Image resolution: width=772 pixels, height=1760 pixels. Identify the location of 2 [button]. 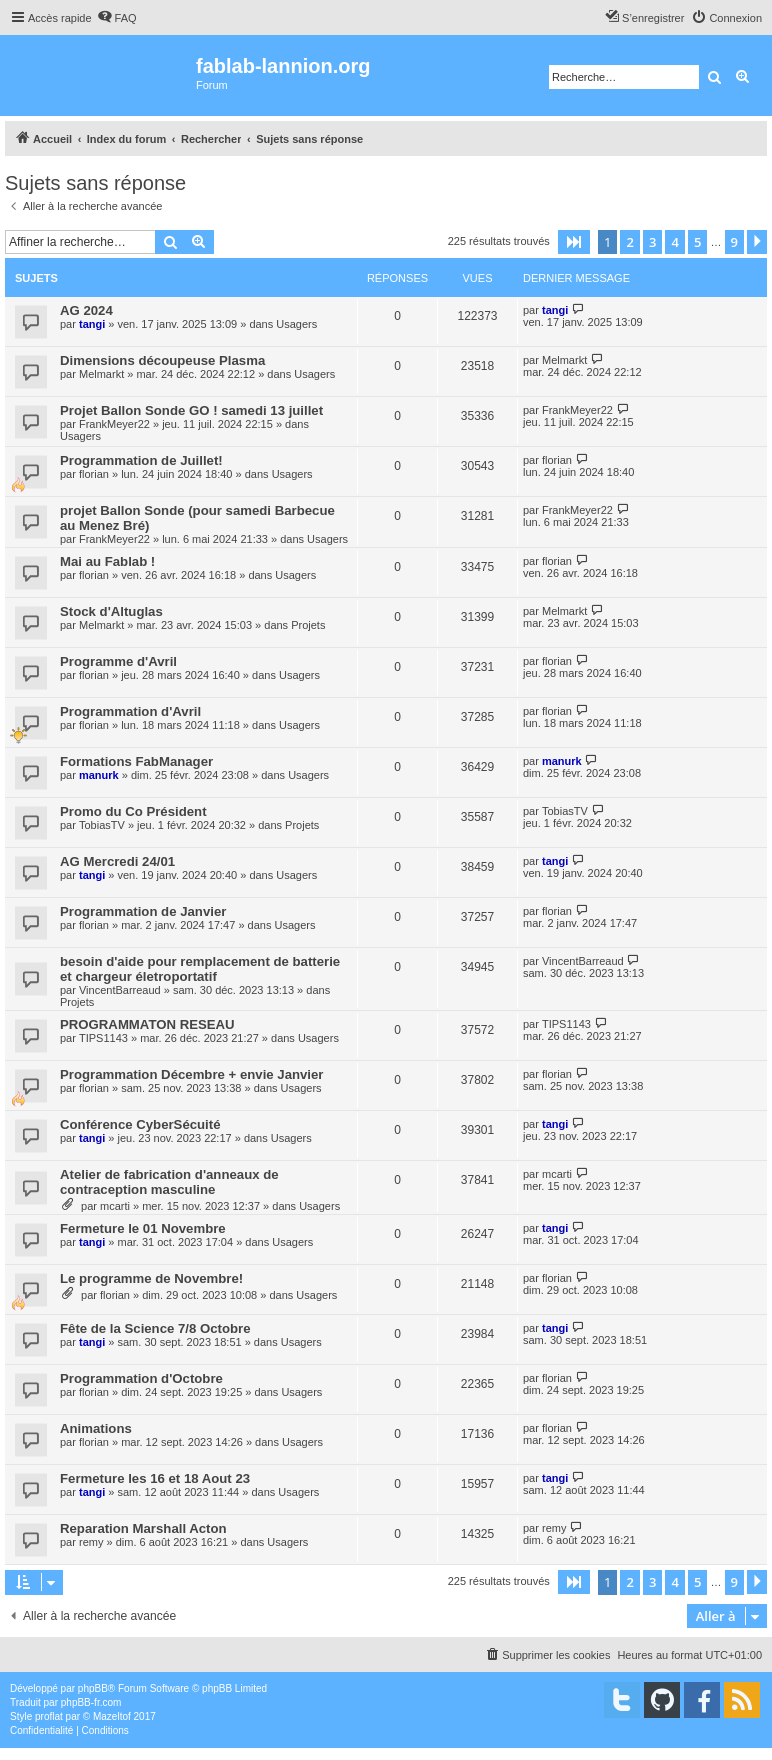
(629, 242).